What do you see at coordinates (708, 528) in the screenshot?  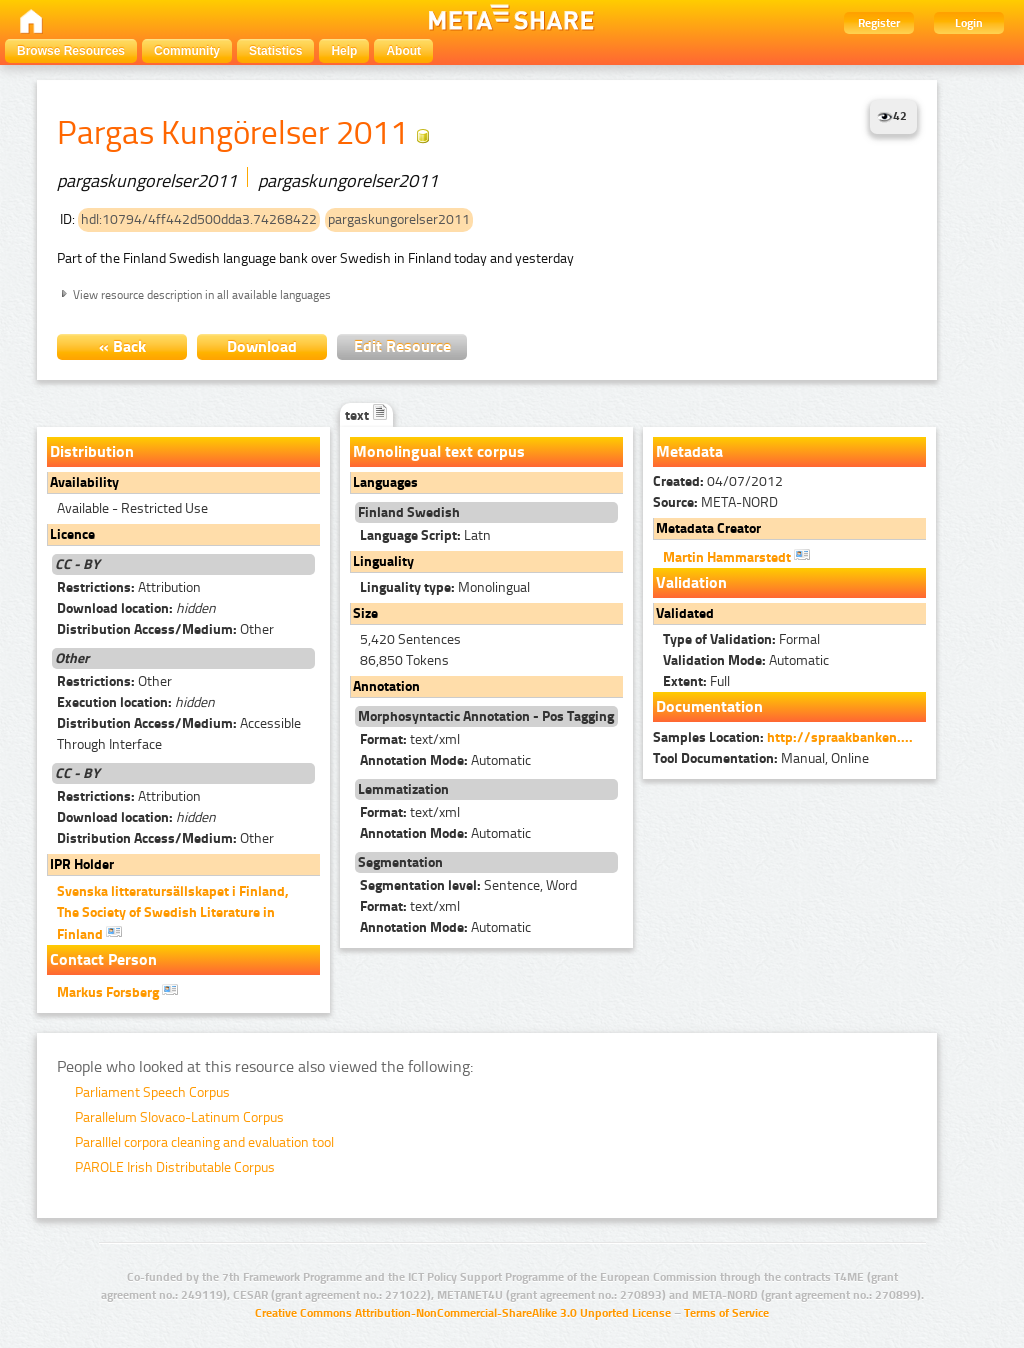 I see `Metadata Creator` at bounding box center [708, 528].